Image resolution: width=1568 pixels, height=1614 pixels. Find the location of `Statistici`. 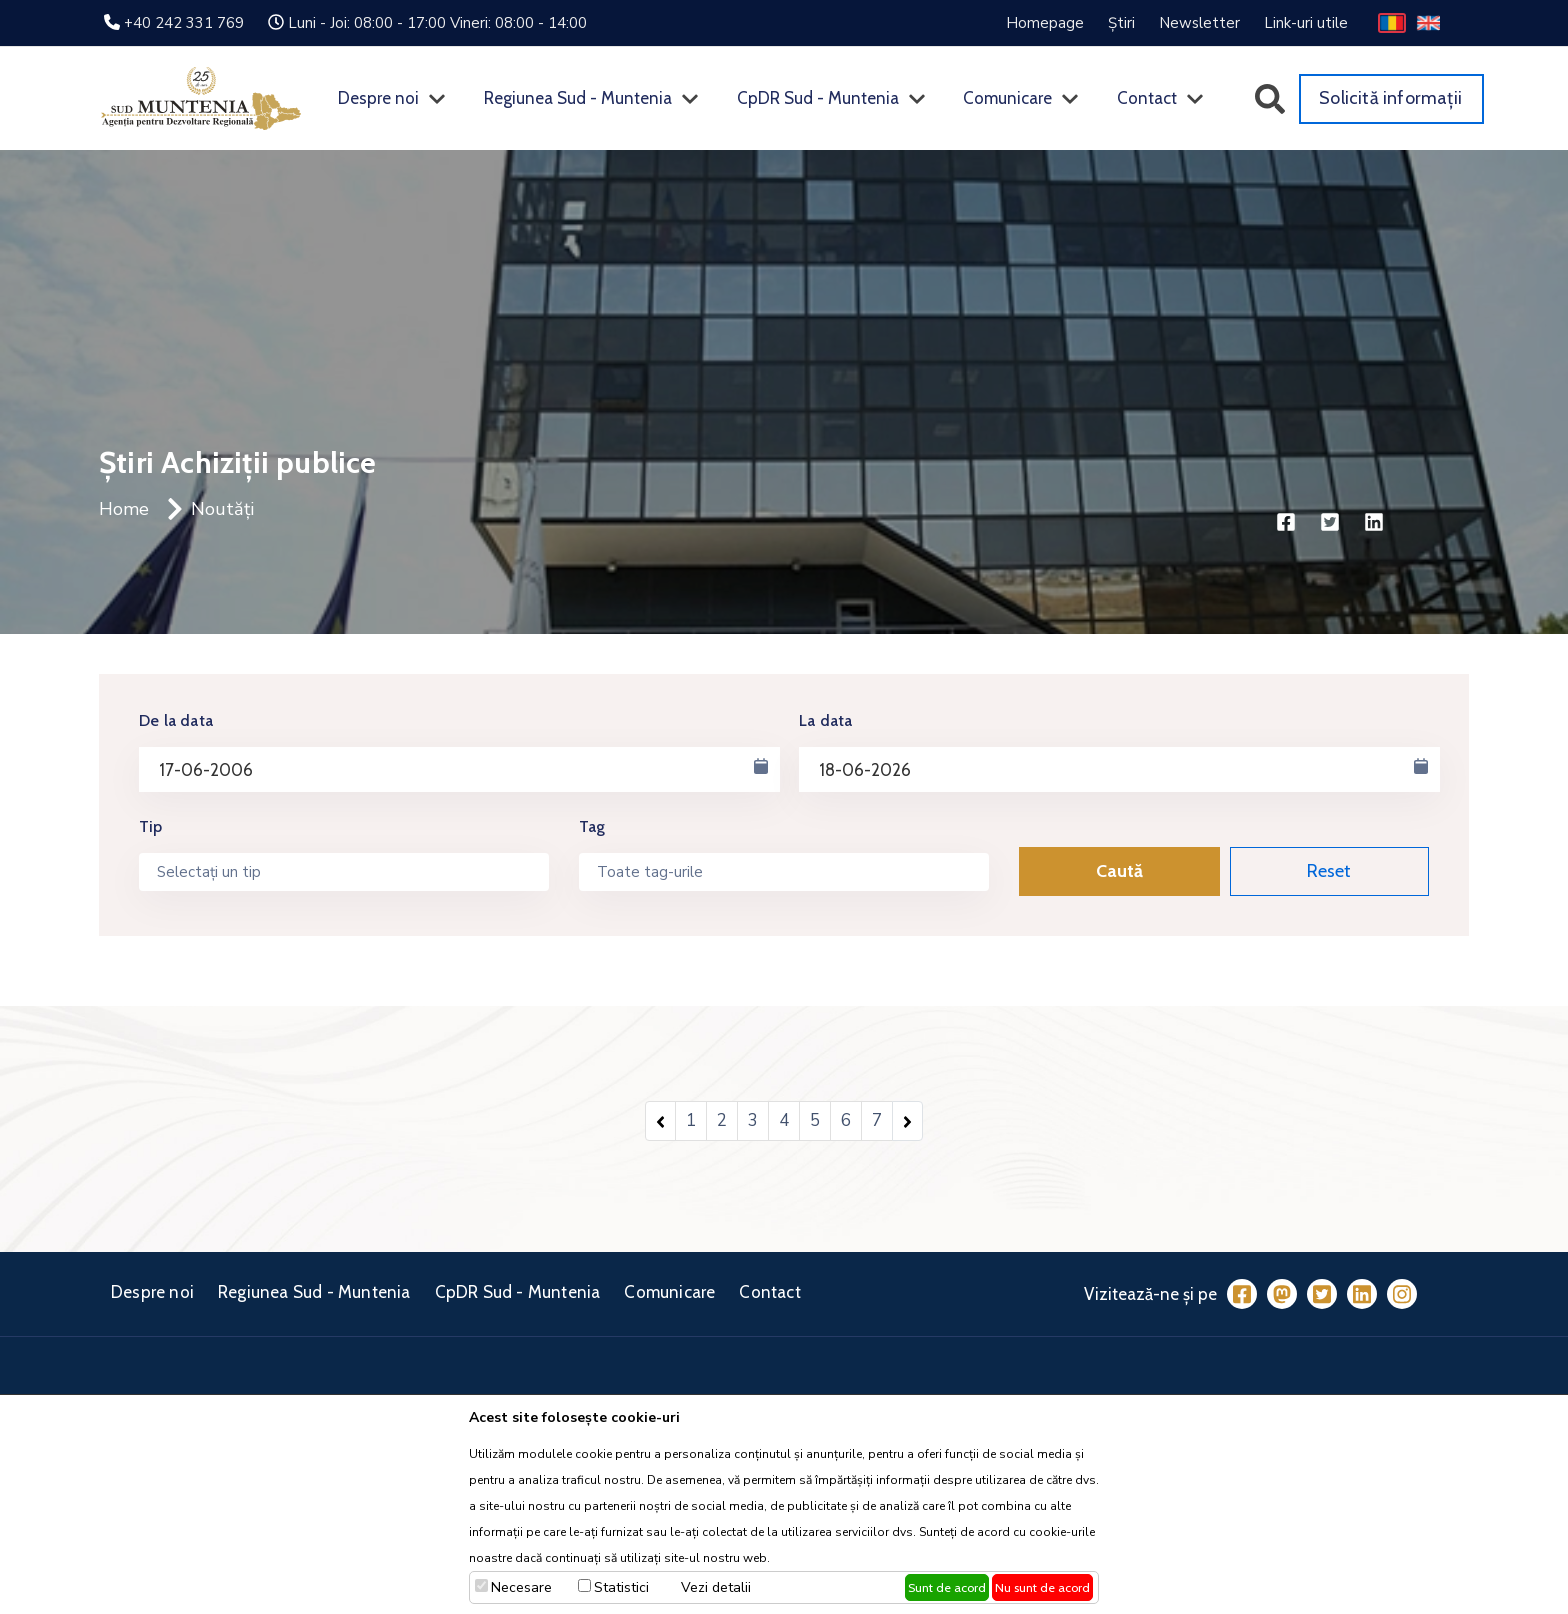

Statistici is located at coordinates (621, 1587).